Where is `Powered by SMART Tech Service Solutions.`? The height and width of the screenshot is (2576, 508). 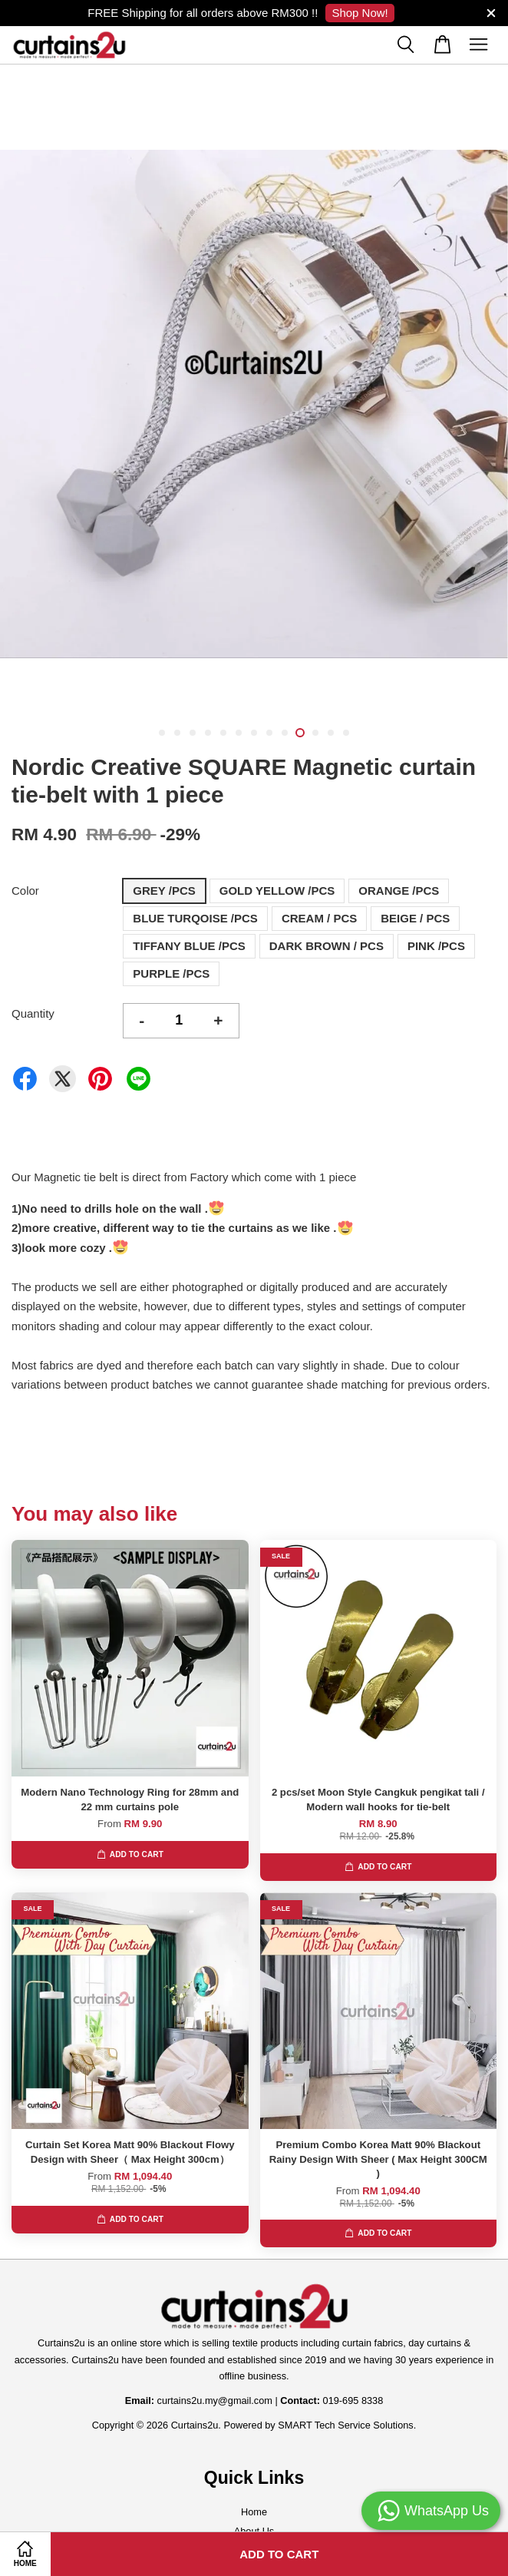
Powered by SMART Tech Service Solutions. is located at coordinates (319, 2425).